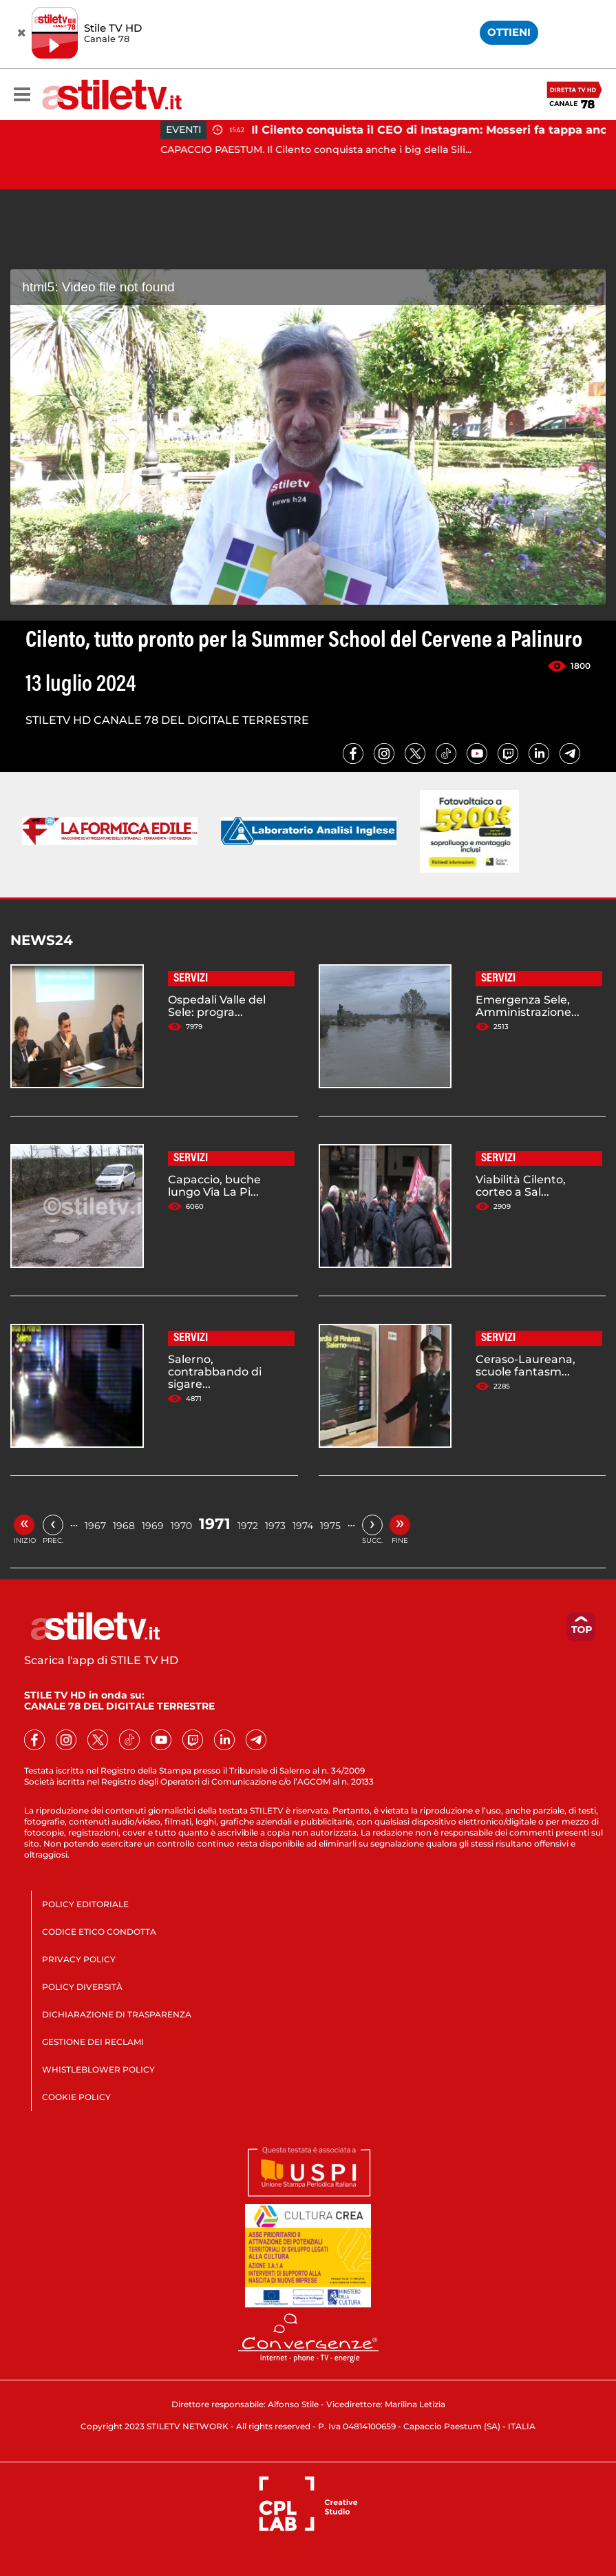 The image size is (616, 2576). What do you see at coordinates (275, 1525) in the screenshot?
I see `1973` at bounding box center [275, 1525].